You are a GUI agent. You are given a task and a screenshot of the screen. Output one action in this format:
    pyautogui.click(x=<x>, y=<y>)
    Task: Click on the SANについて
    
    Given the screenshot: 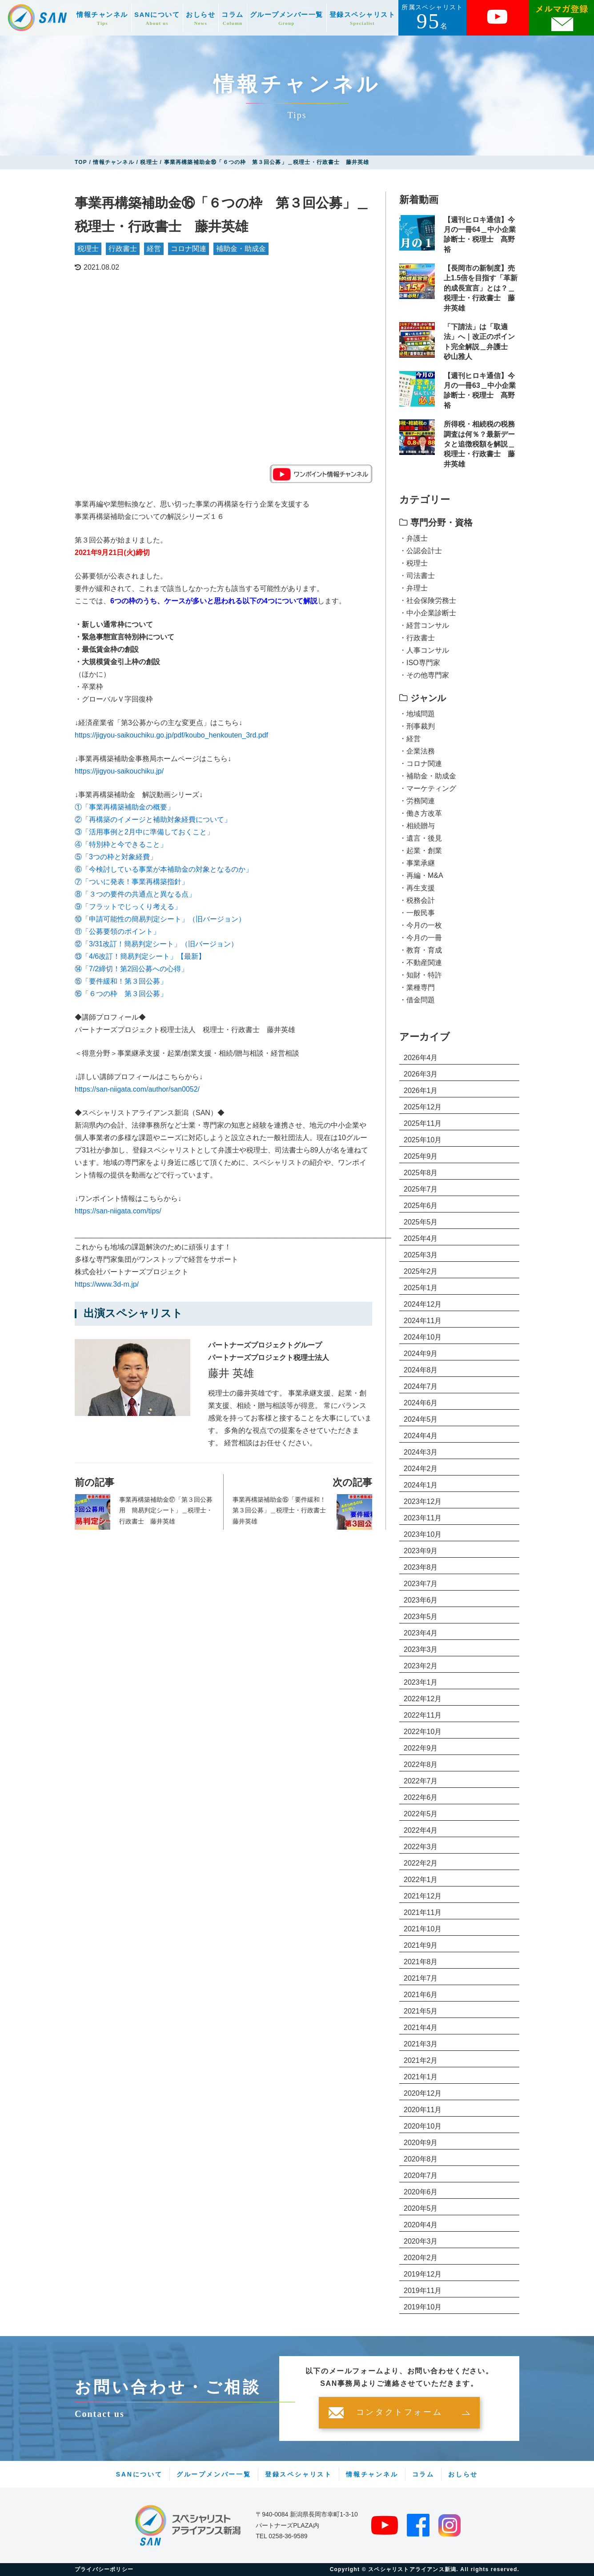 What is the action you would take?
    pyautogui.click(x=157, y=18)
    